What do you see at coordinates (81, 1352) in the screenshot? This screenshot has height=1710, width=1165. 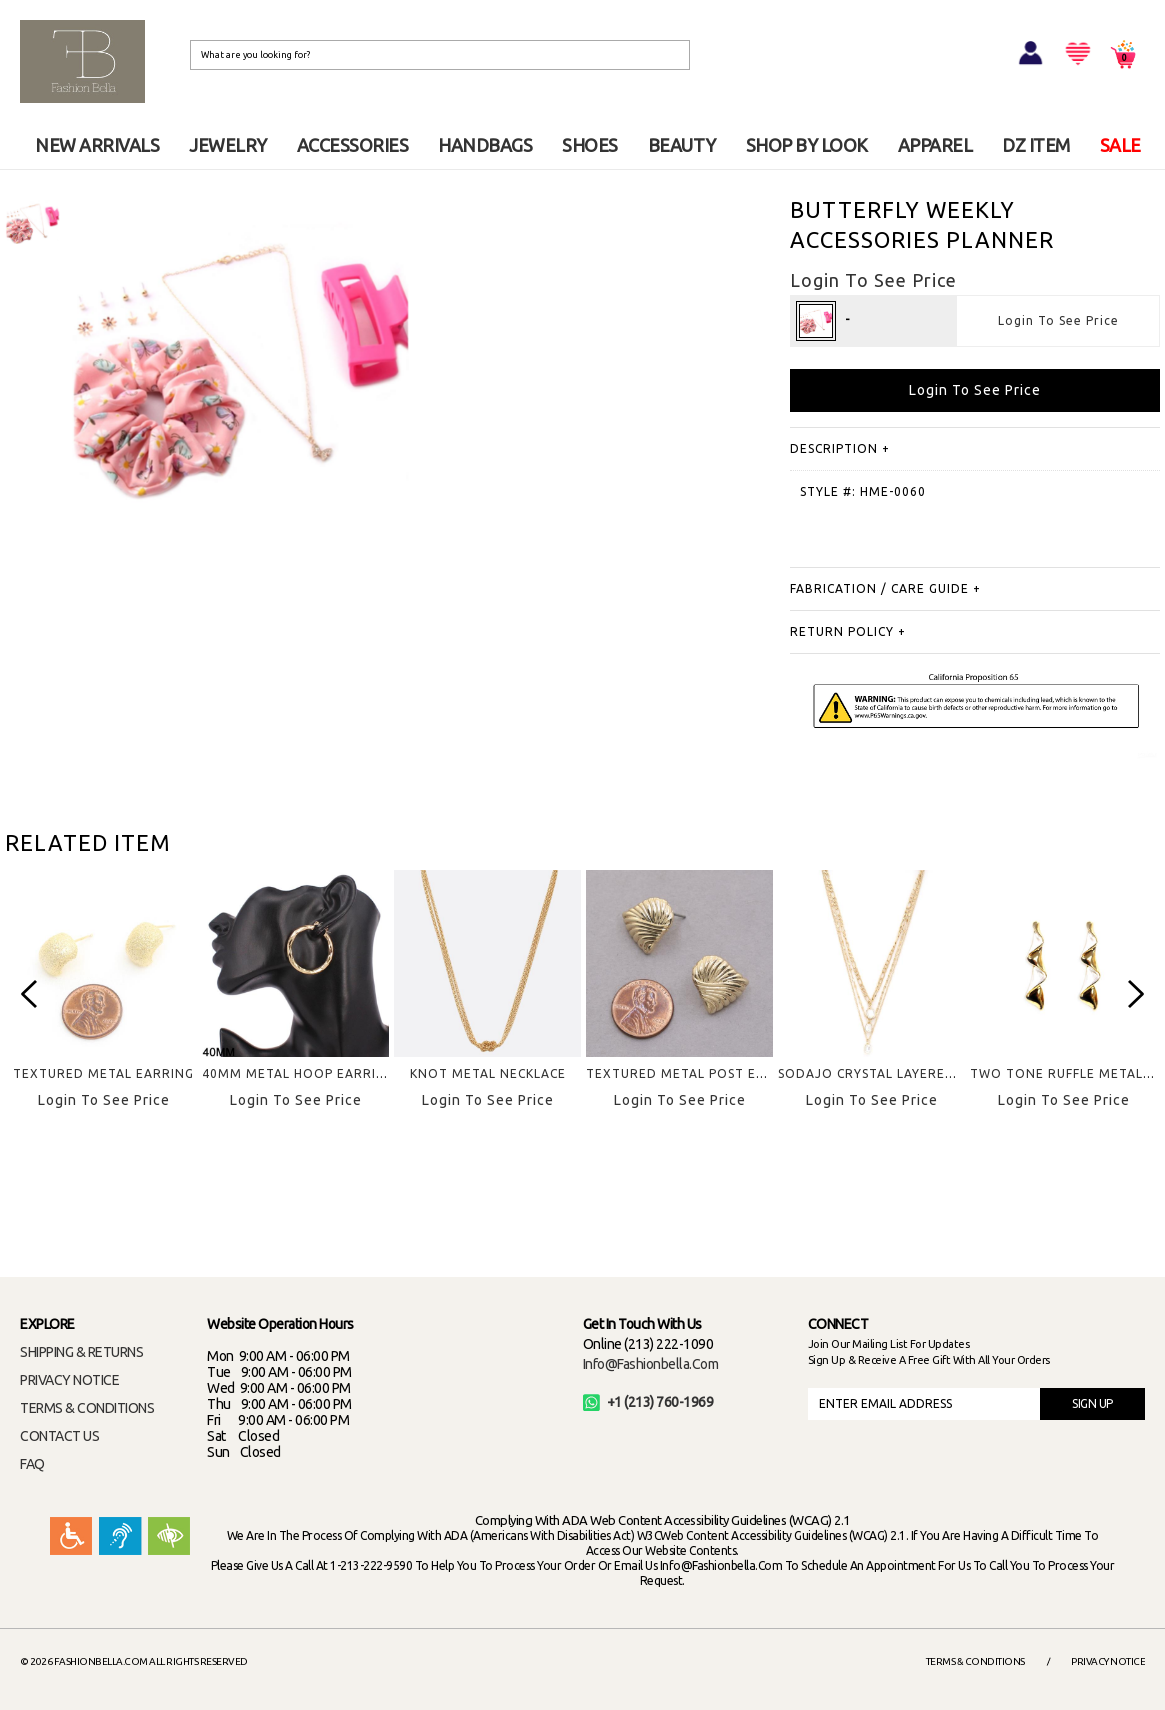 I see `SHIPPING & RETURNS` at bounding box center [81, 1352].